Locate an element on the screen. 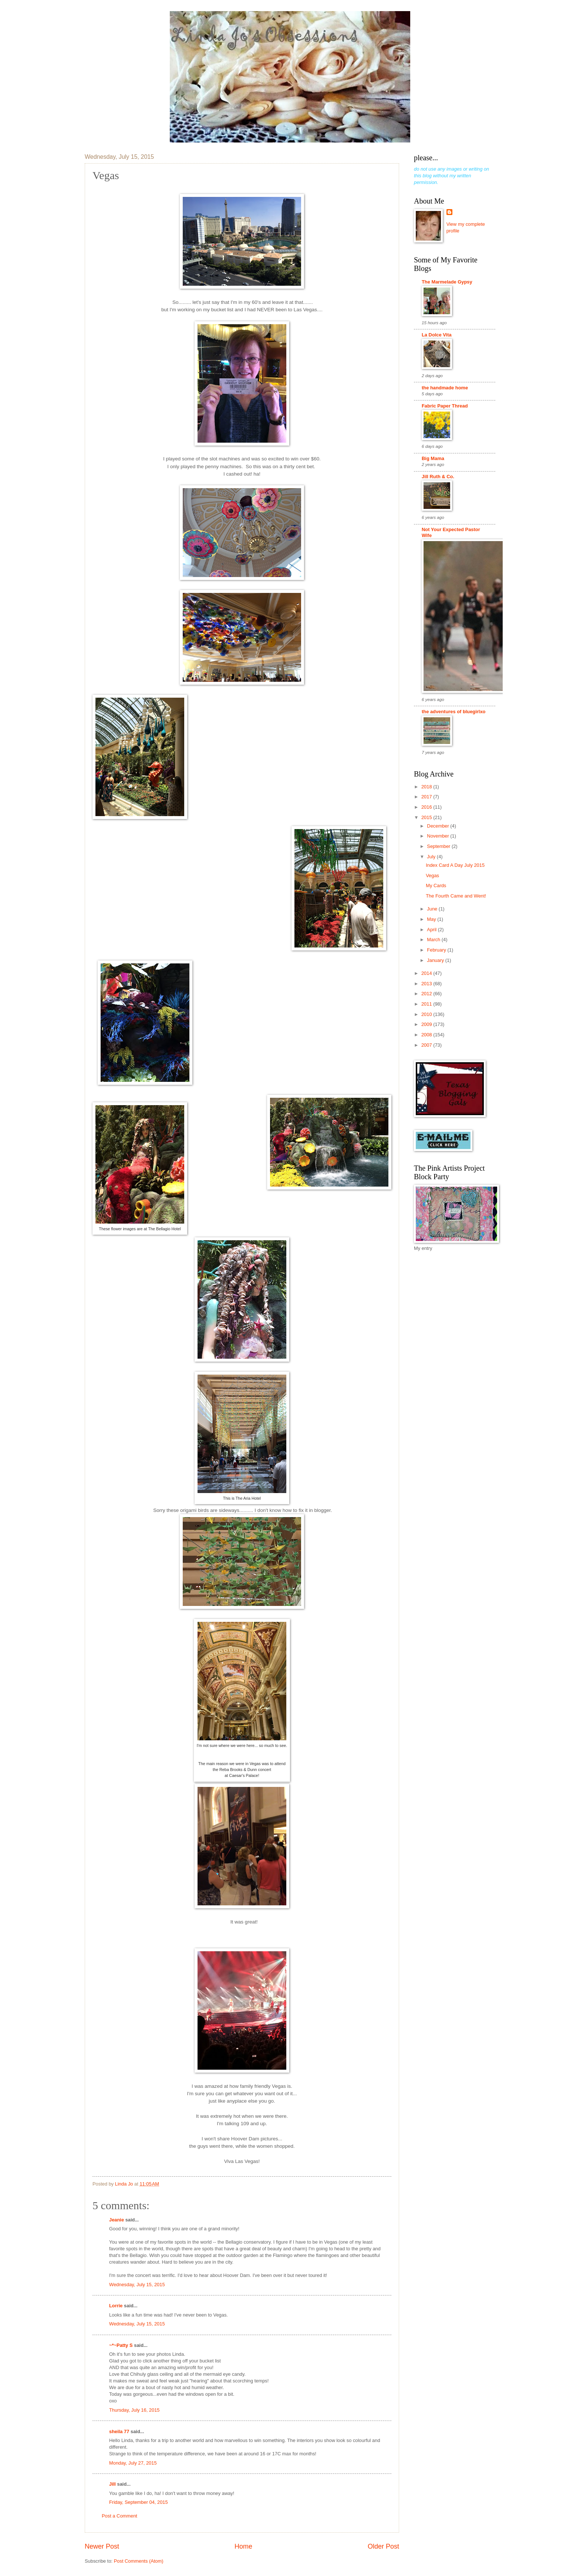 Image resolution: width=580 pixels, height=2576 pixels. Wednesday, July 15, 2015 is located at coordinates (137, 2284).